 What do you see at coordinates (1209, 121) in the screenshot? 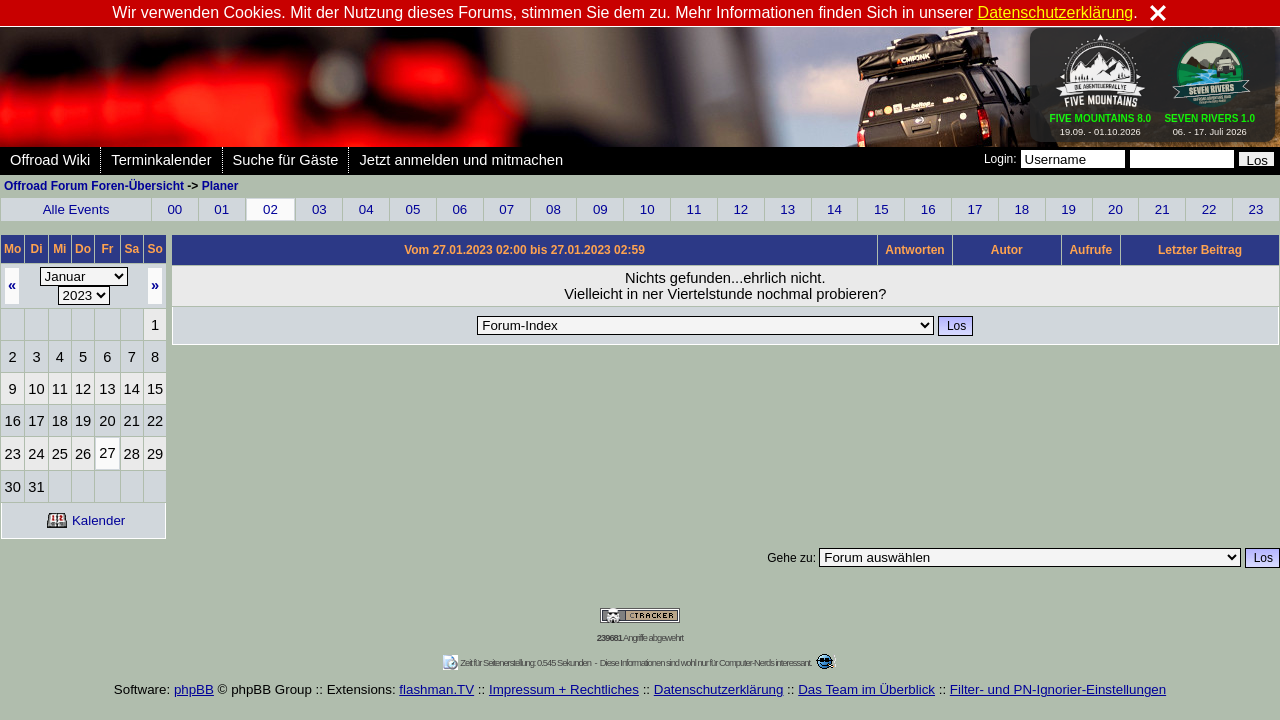
I see `06. - 17. Juli 2026` at bounding box center [1209, 121].